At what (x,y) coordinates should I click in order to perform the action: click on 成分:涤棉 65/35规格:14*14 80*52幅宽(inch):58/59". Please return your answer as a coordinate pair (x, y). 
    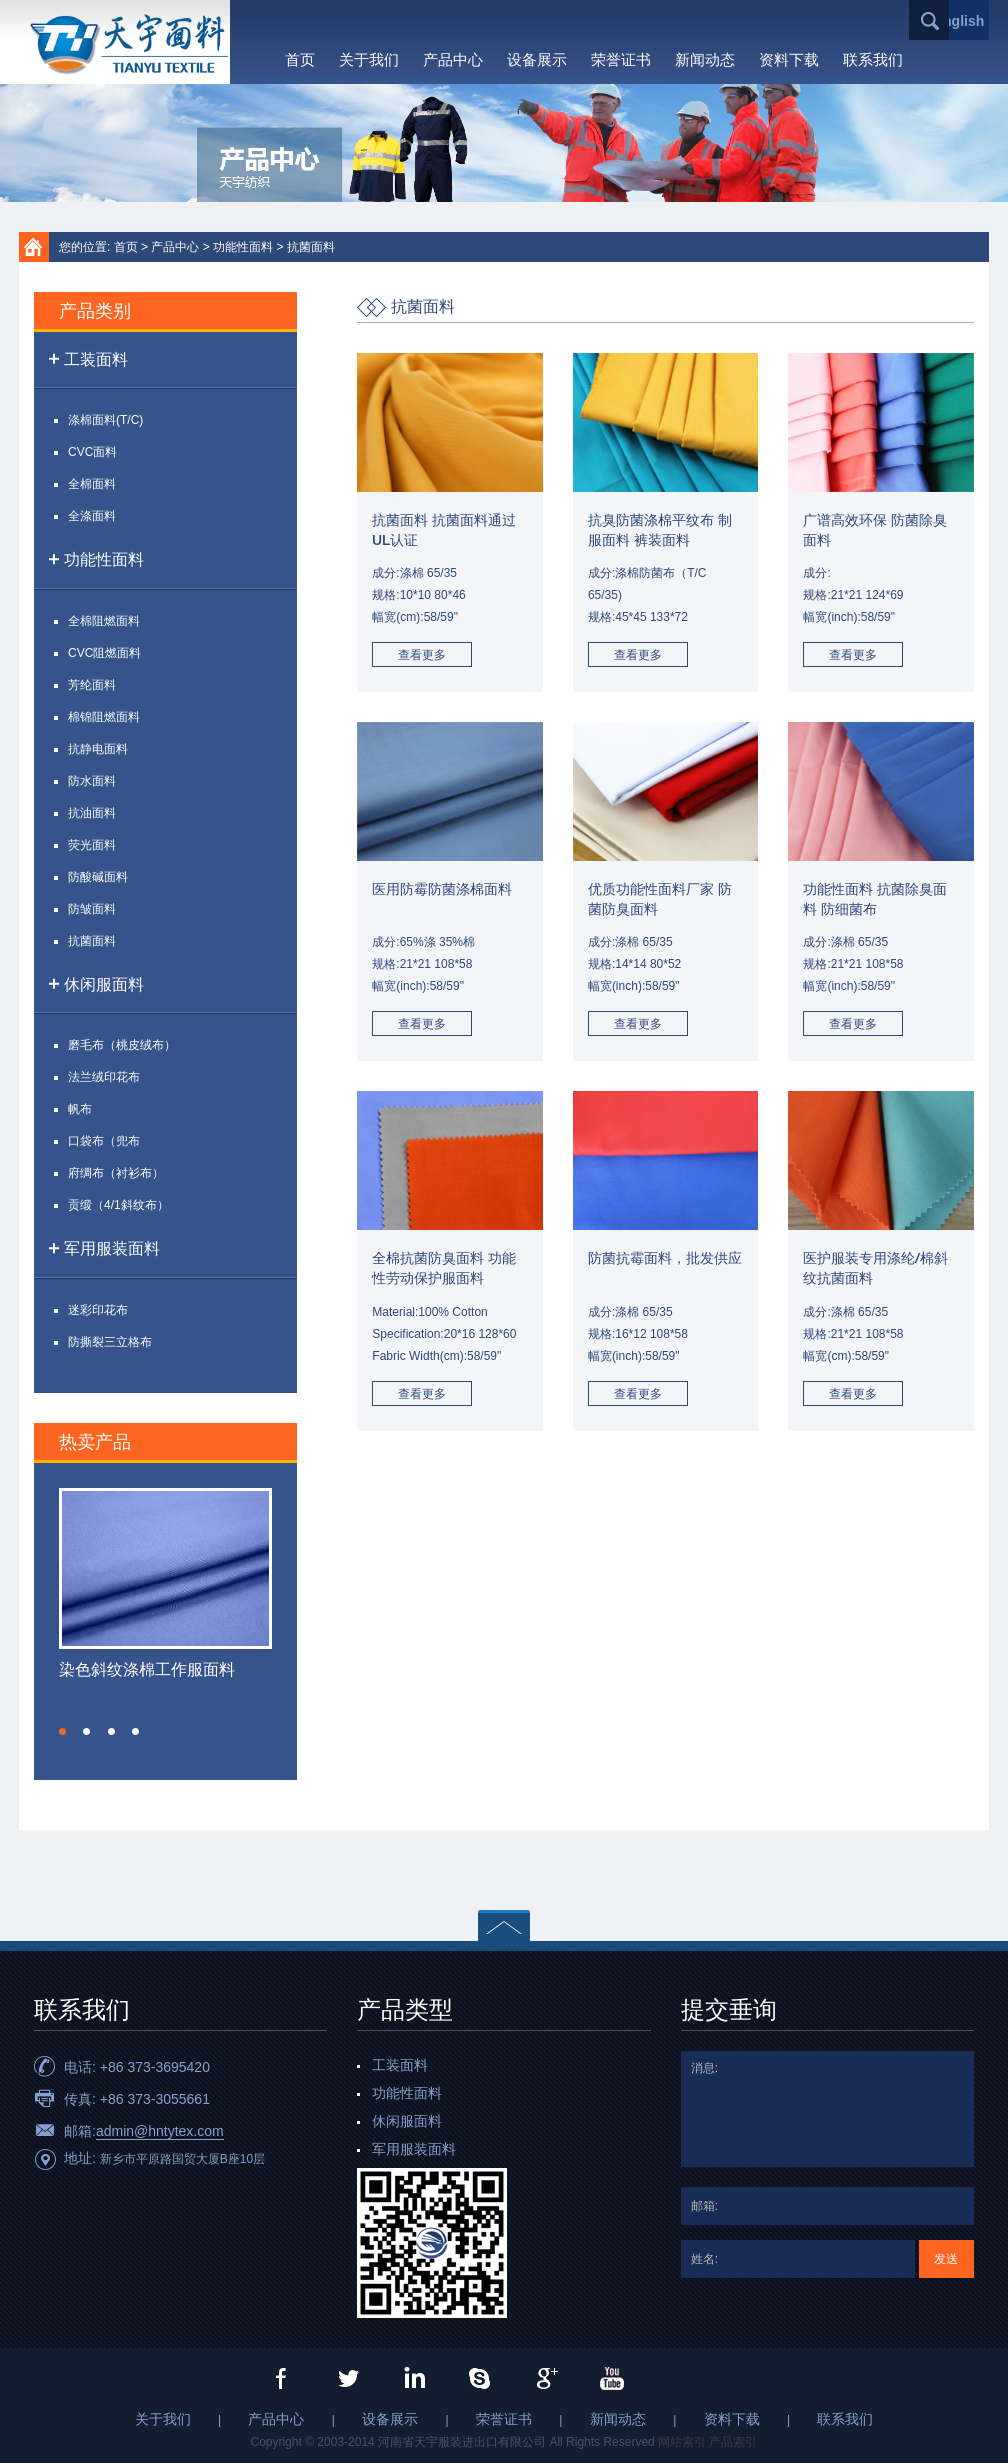
    Looking at the image, I should click on (634, 964).